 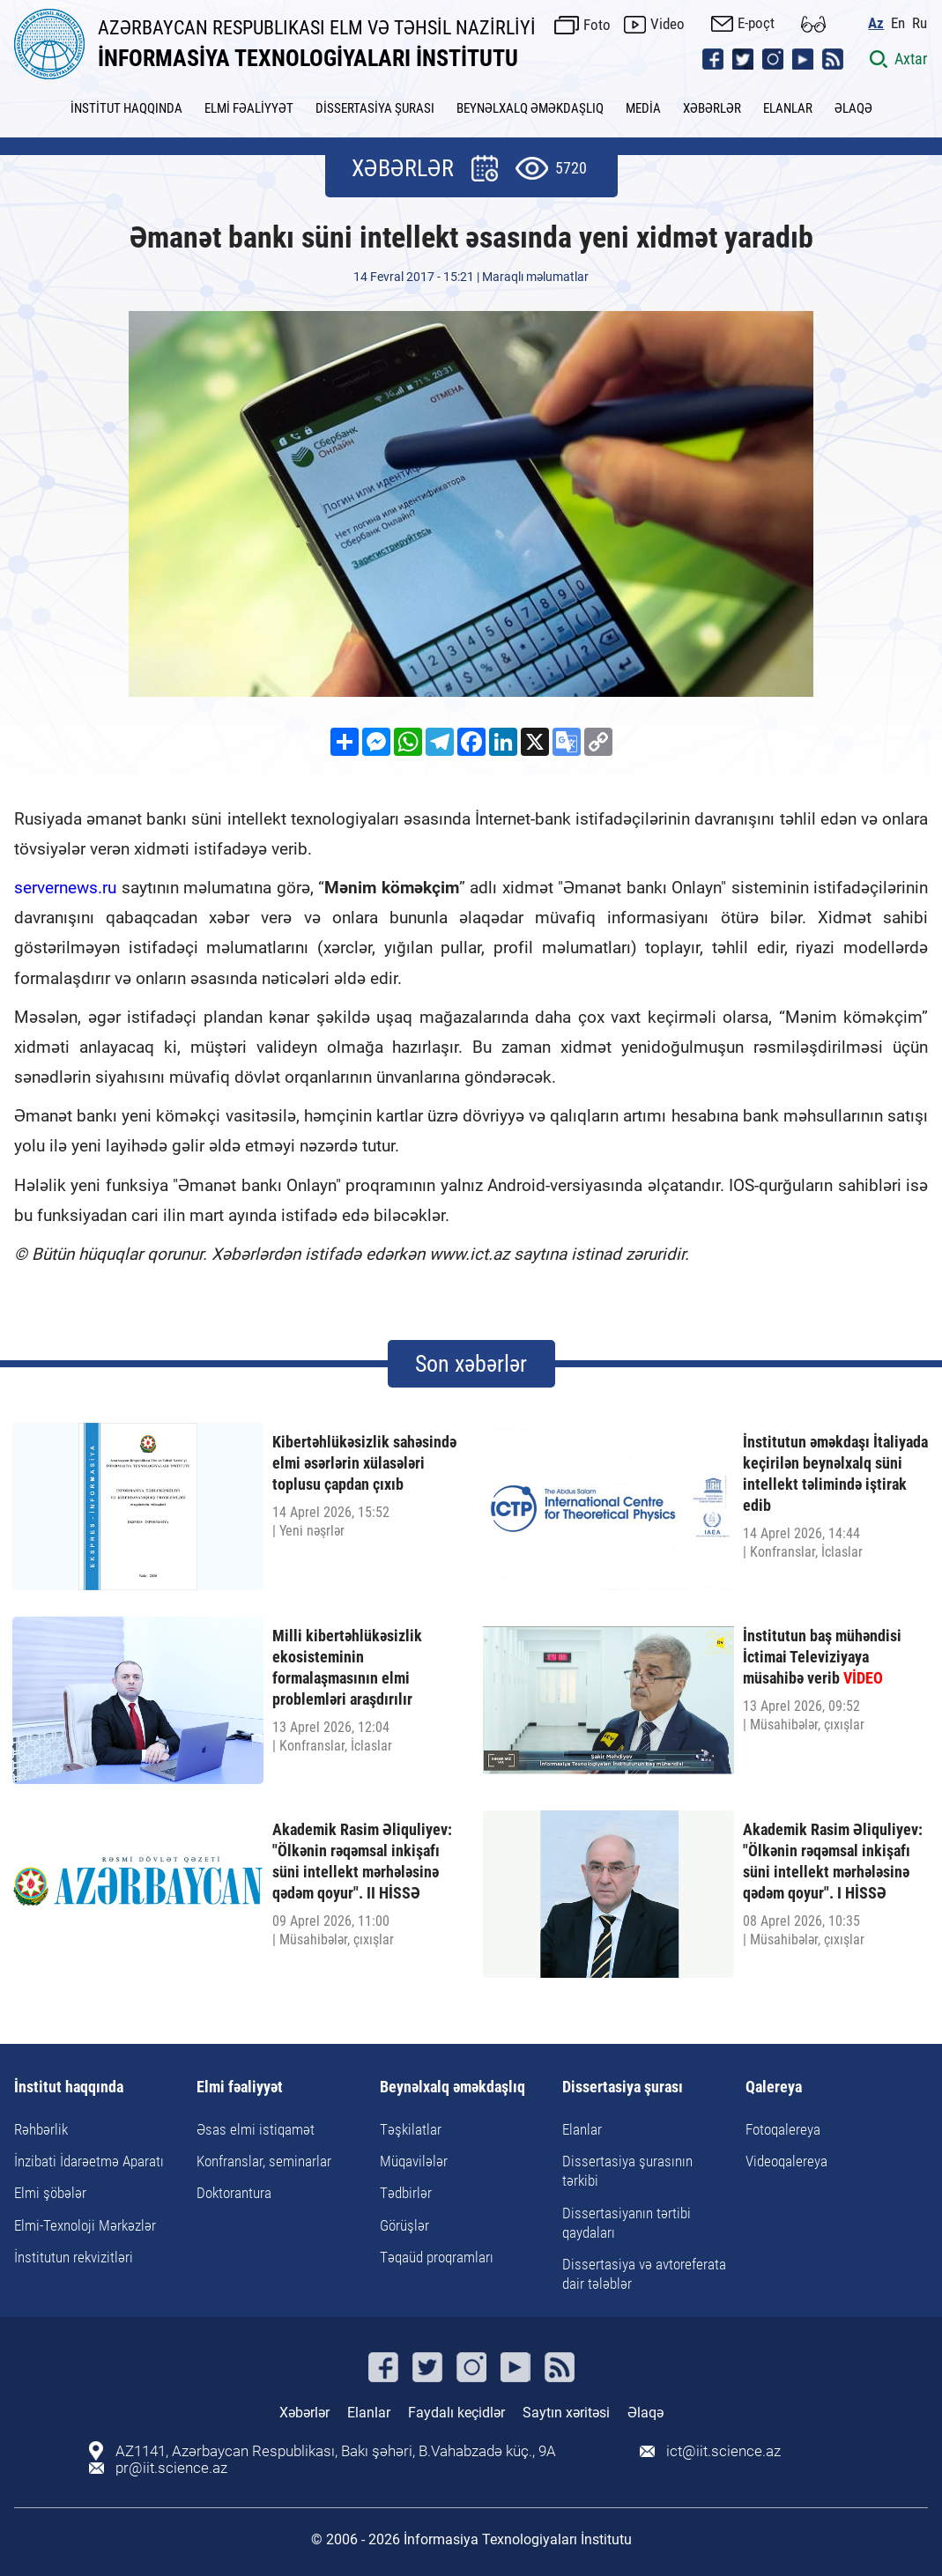 I want to click on XƏBƏRLƏR, so click(x=712, y=108).